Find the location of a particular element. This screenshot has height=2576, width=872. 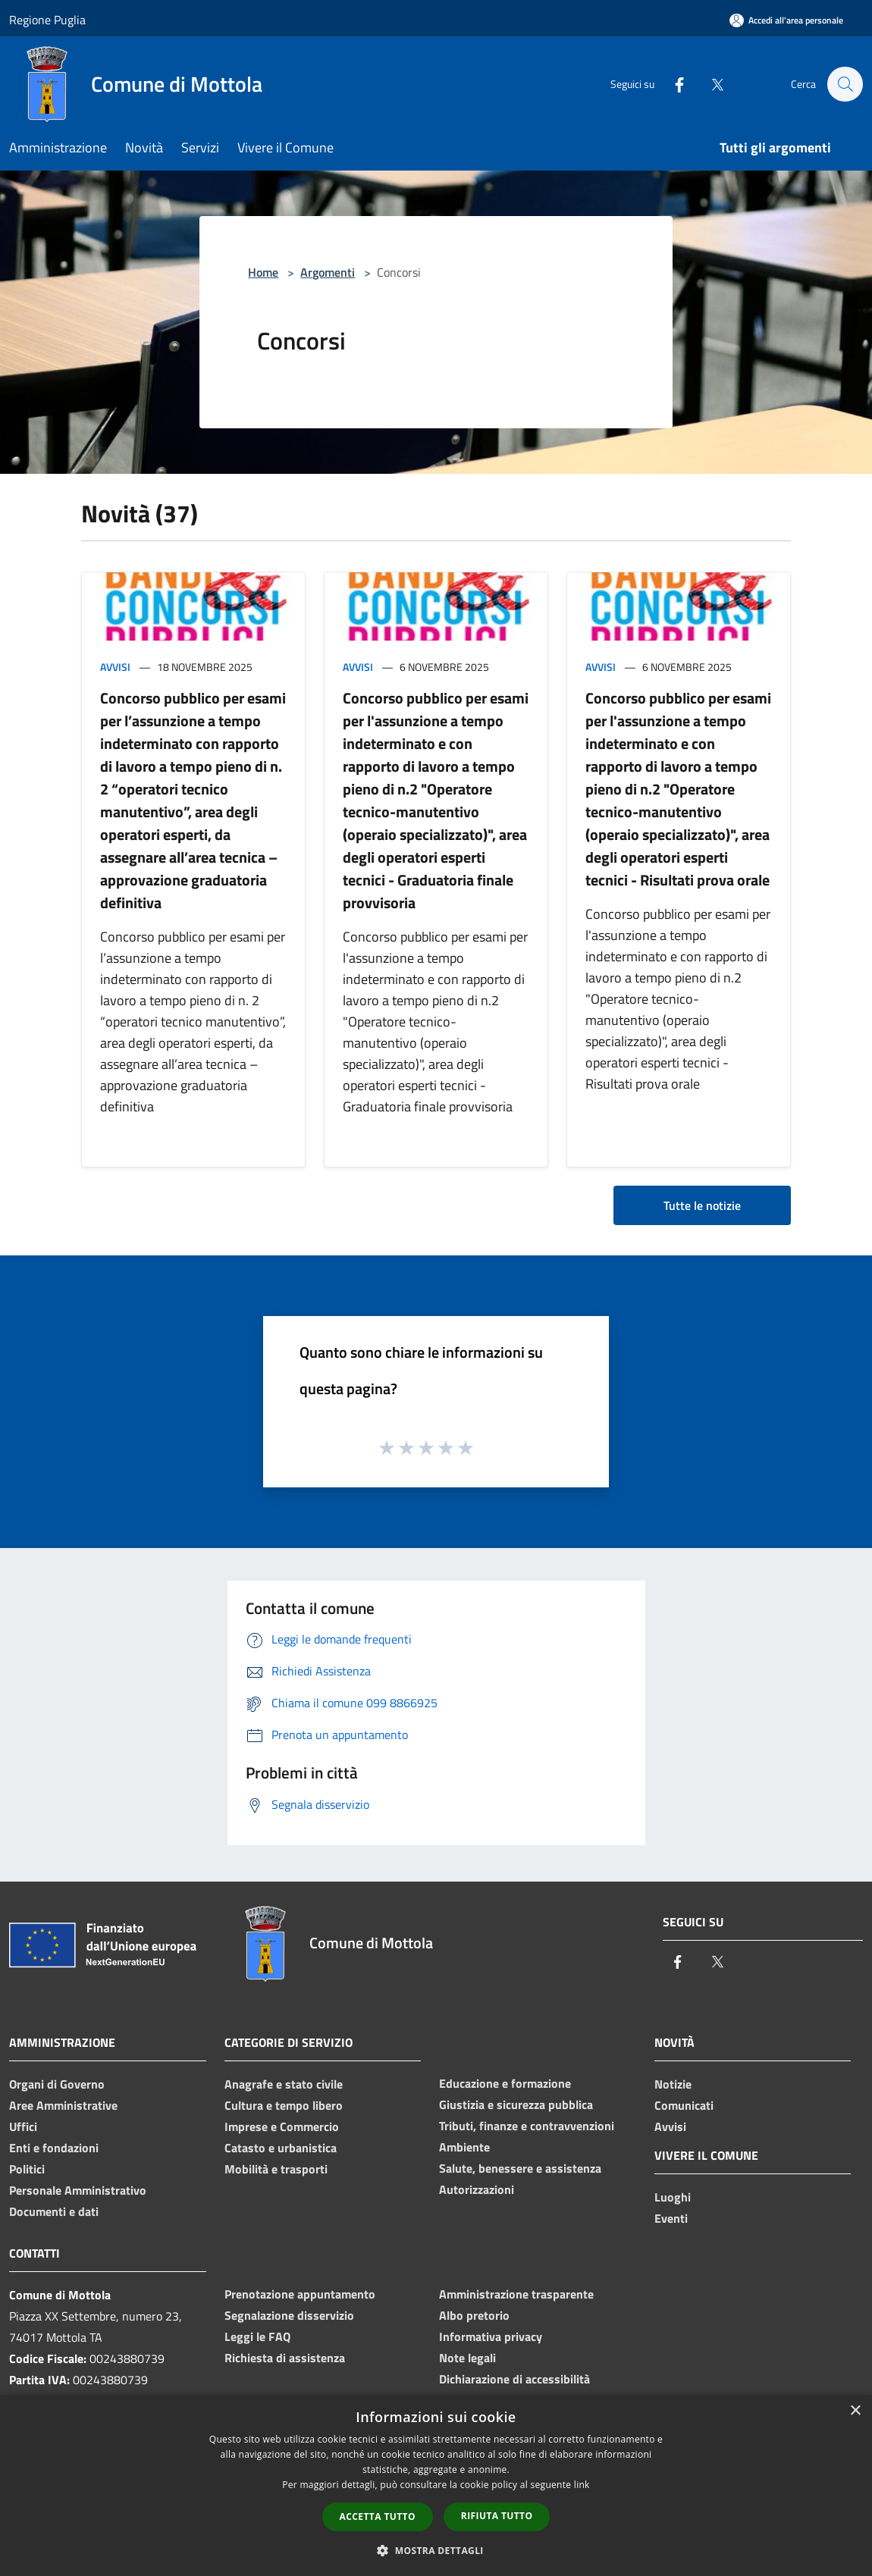

Luoghi is located at coordinates (672, 2197).